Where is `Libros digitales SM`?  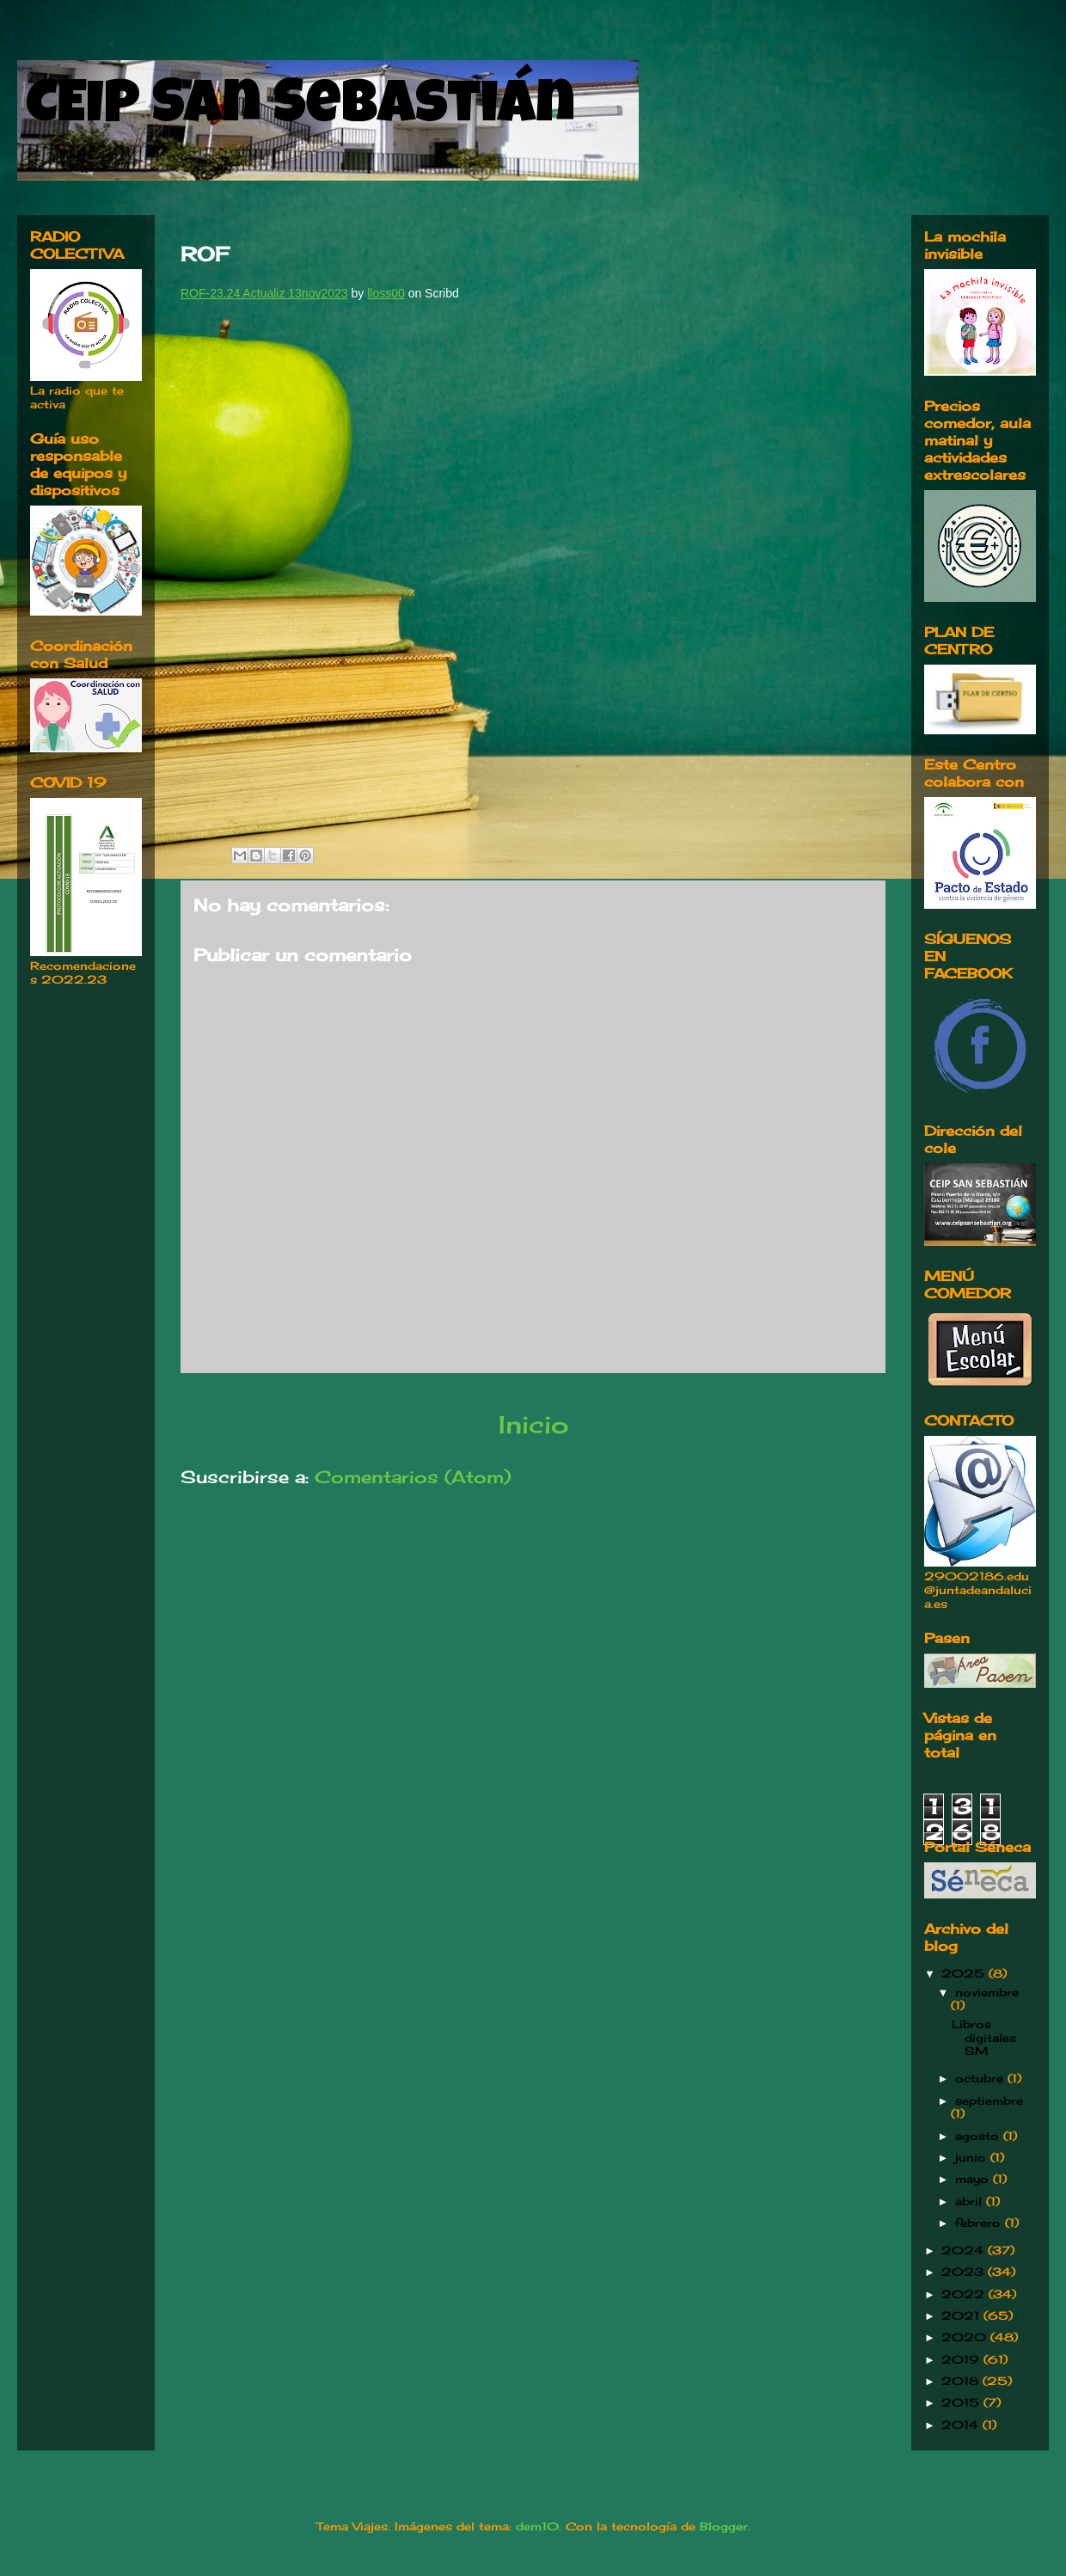 Libros digitales SM is located at coordinates (984, 2037).